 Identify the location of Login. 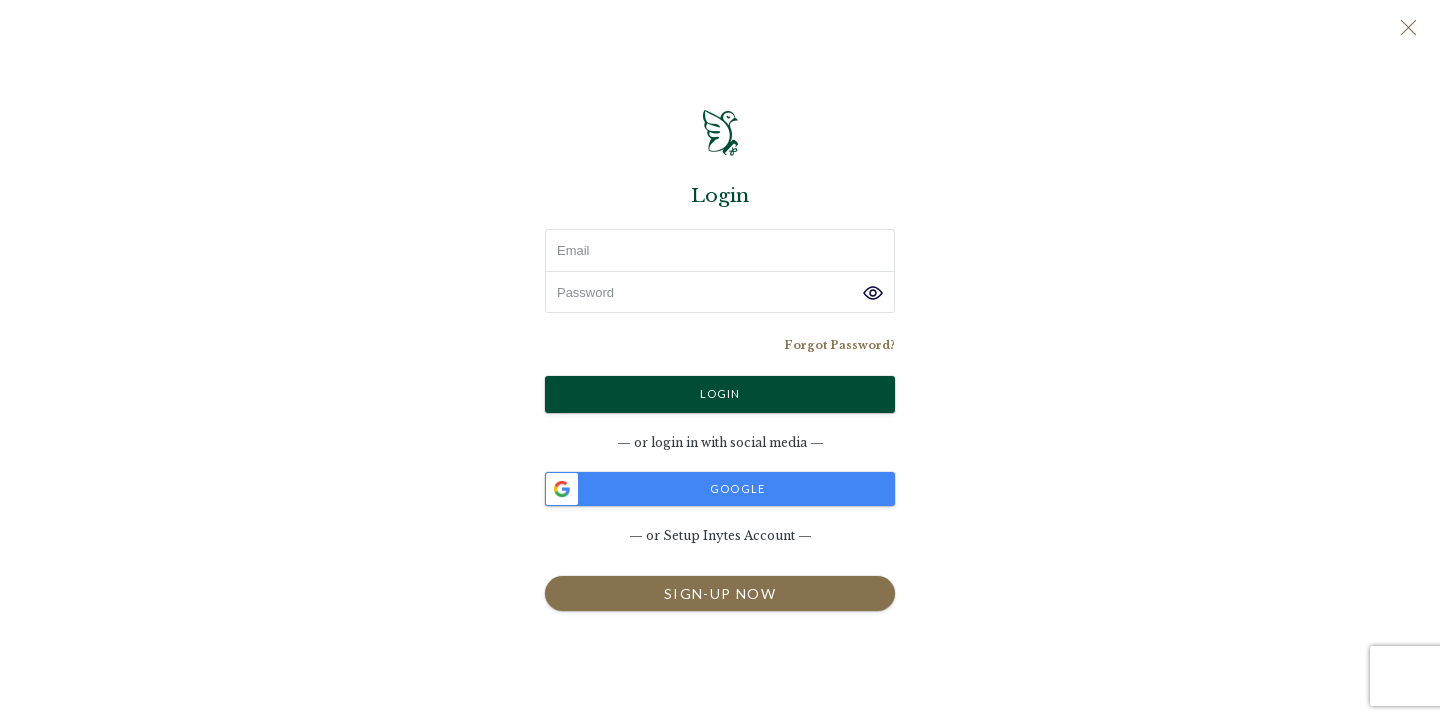
(720, 392).